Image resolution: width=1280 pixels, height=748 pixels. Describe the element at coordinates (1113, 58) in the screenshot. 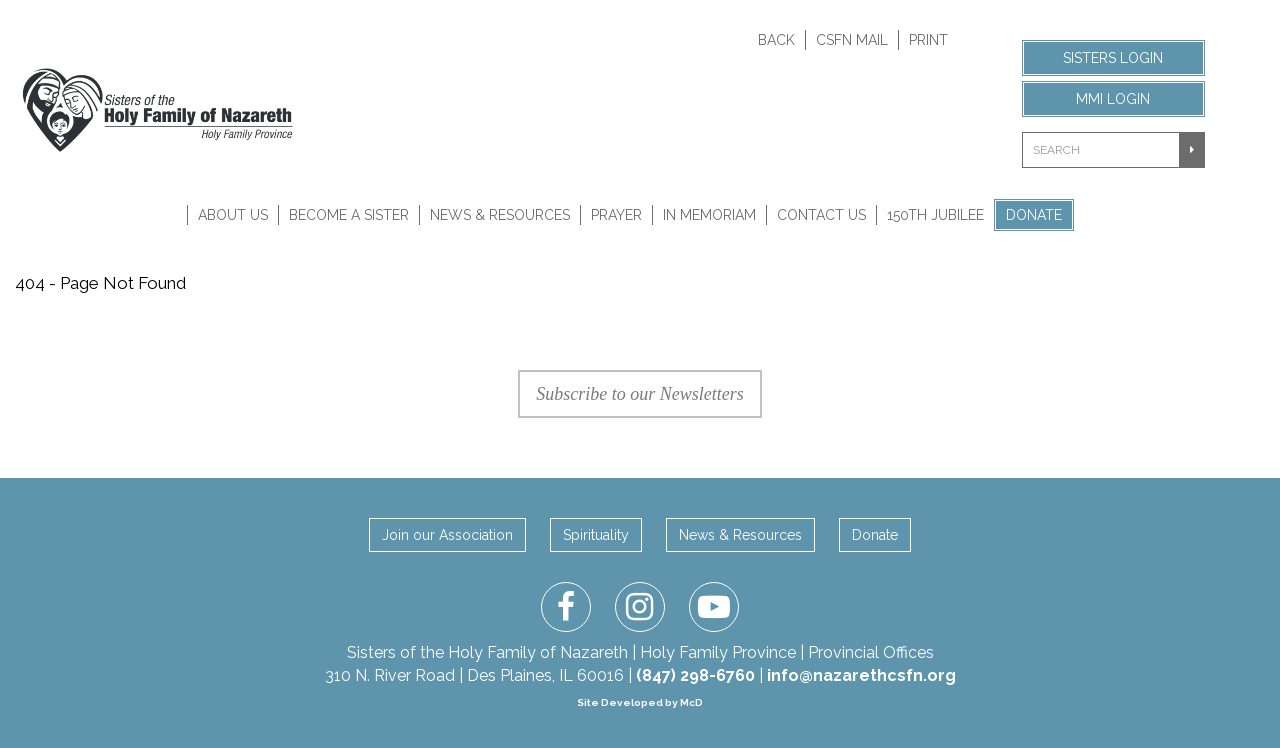

I see `Sisters Login` at that location.